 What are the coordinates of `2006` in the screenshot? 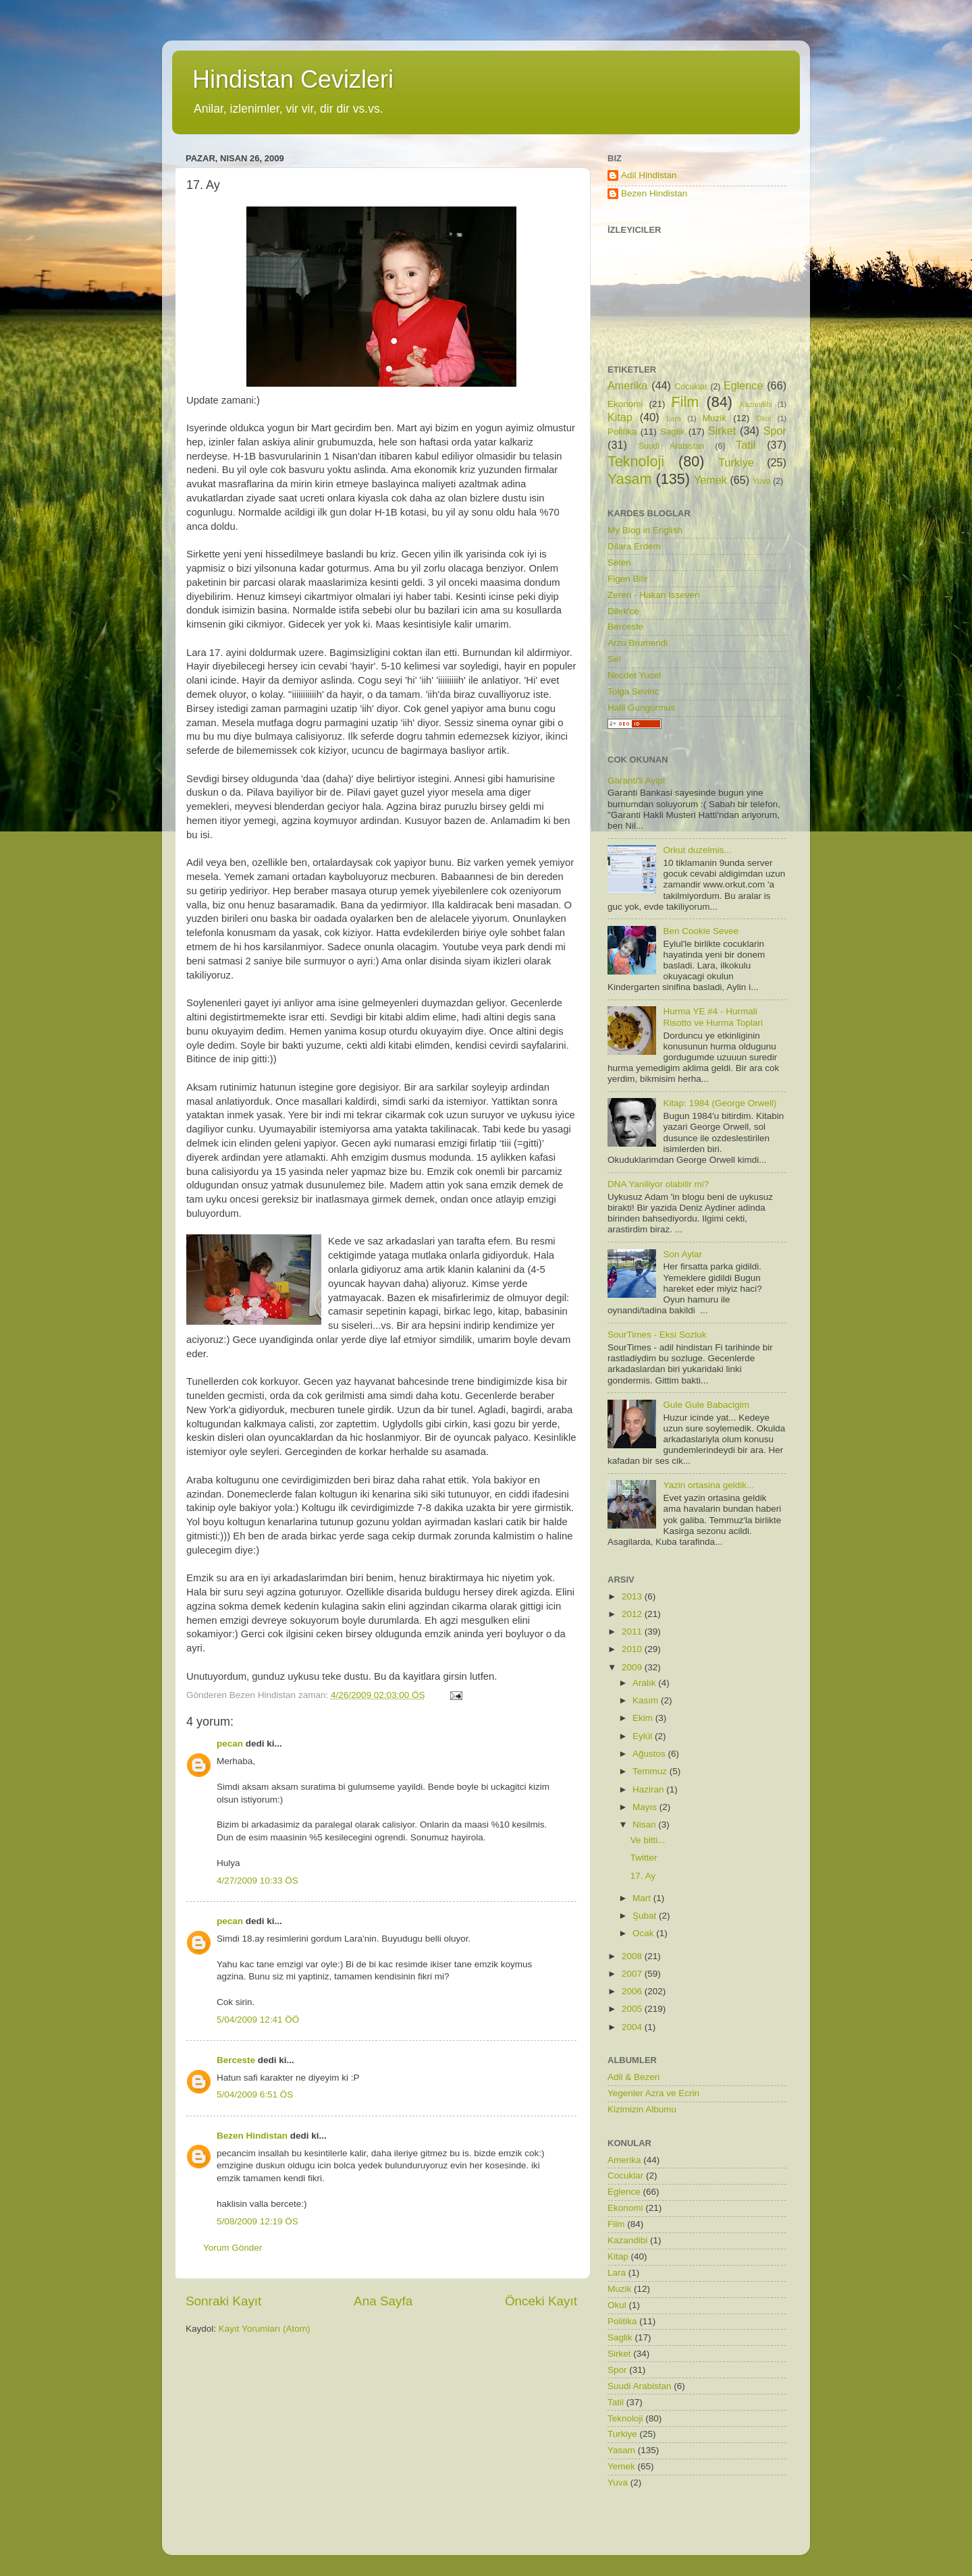 It's located at (633, 1991).